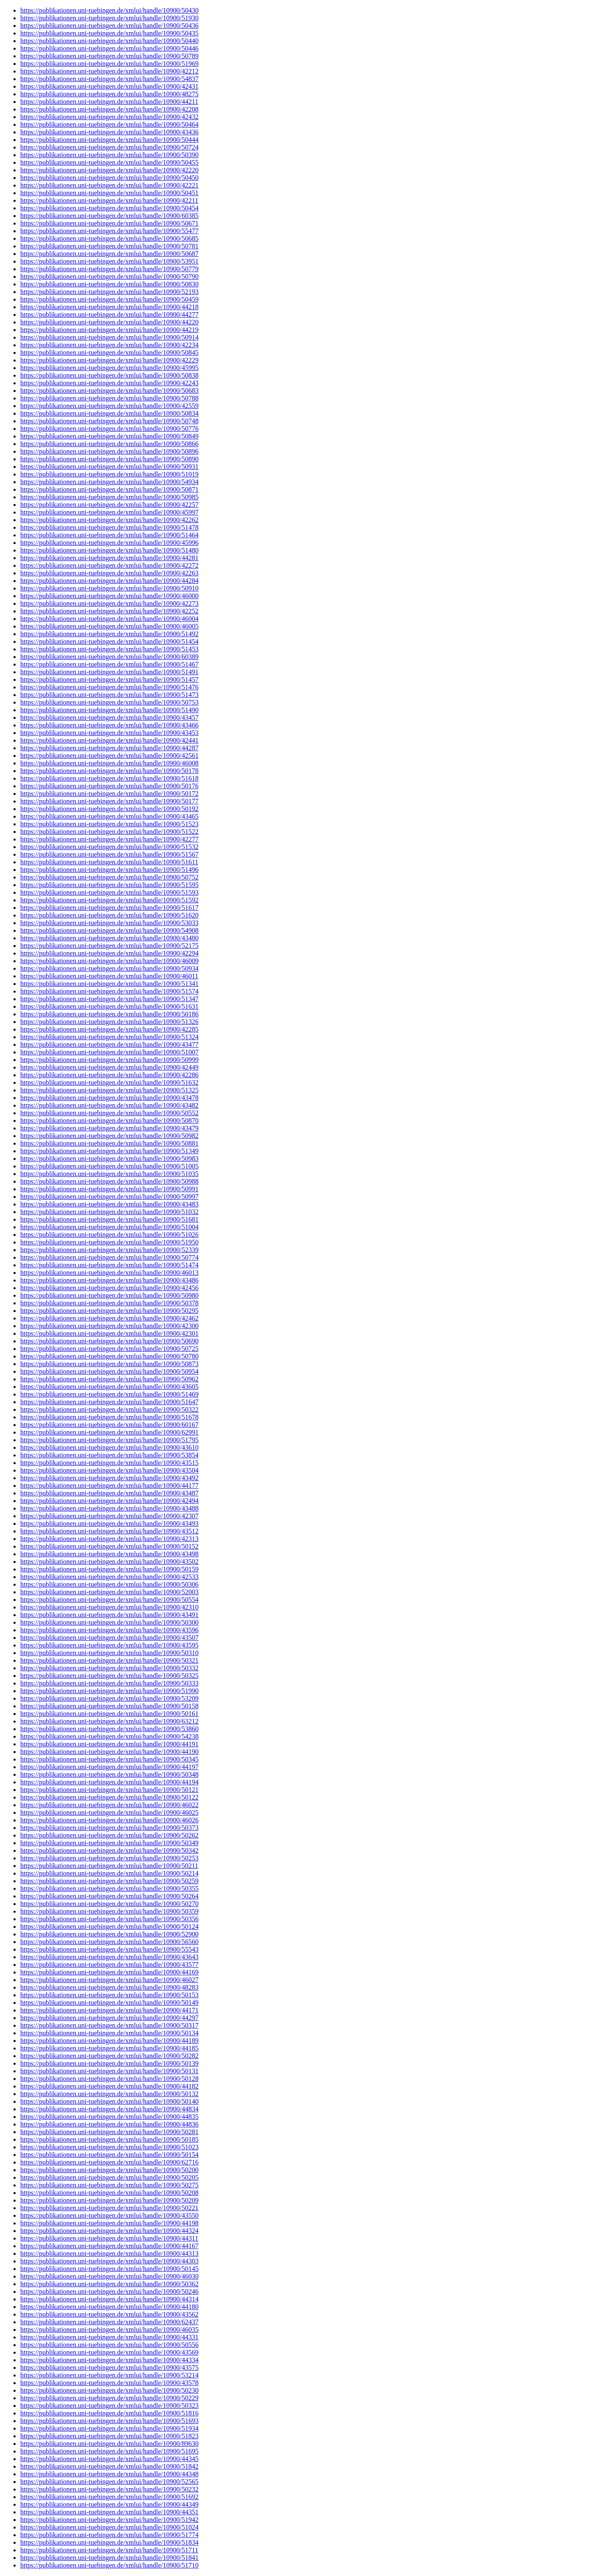 The height and width of the screenshot is (2576, 608). I want to click on https://publikationen.uni-tuebingen.de/xmlui/handle/10900/50322, so click(109, 1409).